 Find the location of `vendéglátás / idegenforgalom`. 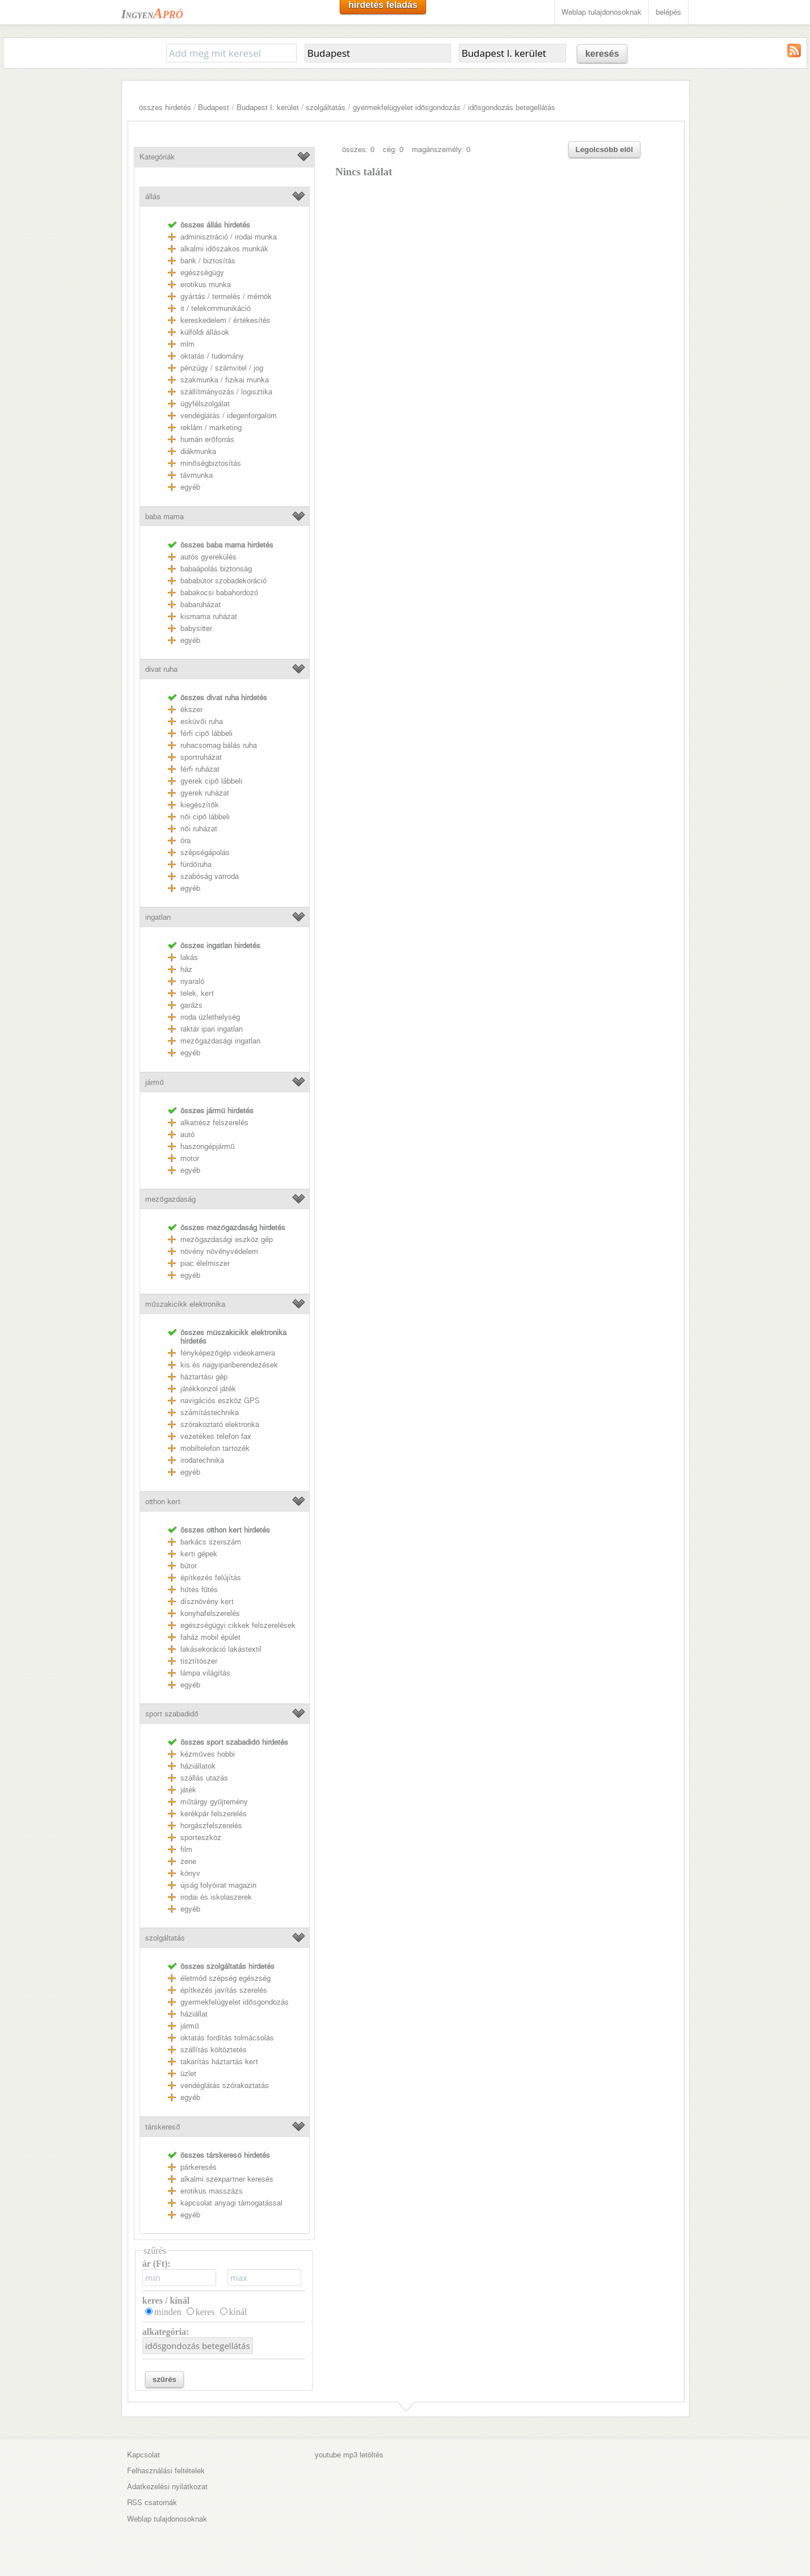

vendéglátás / idegenforgalom is located at coordinates (228, 415).